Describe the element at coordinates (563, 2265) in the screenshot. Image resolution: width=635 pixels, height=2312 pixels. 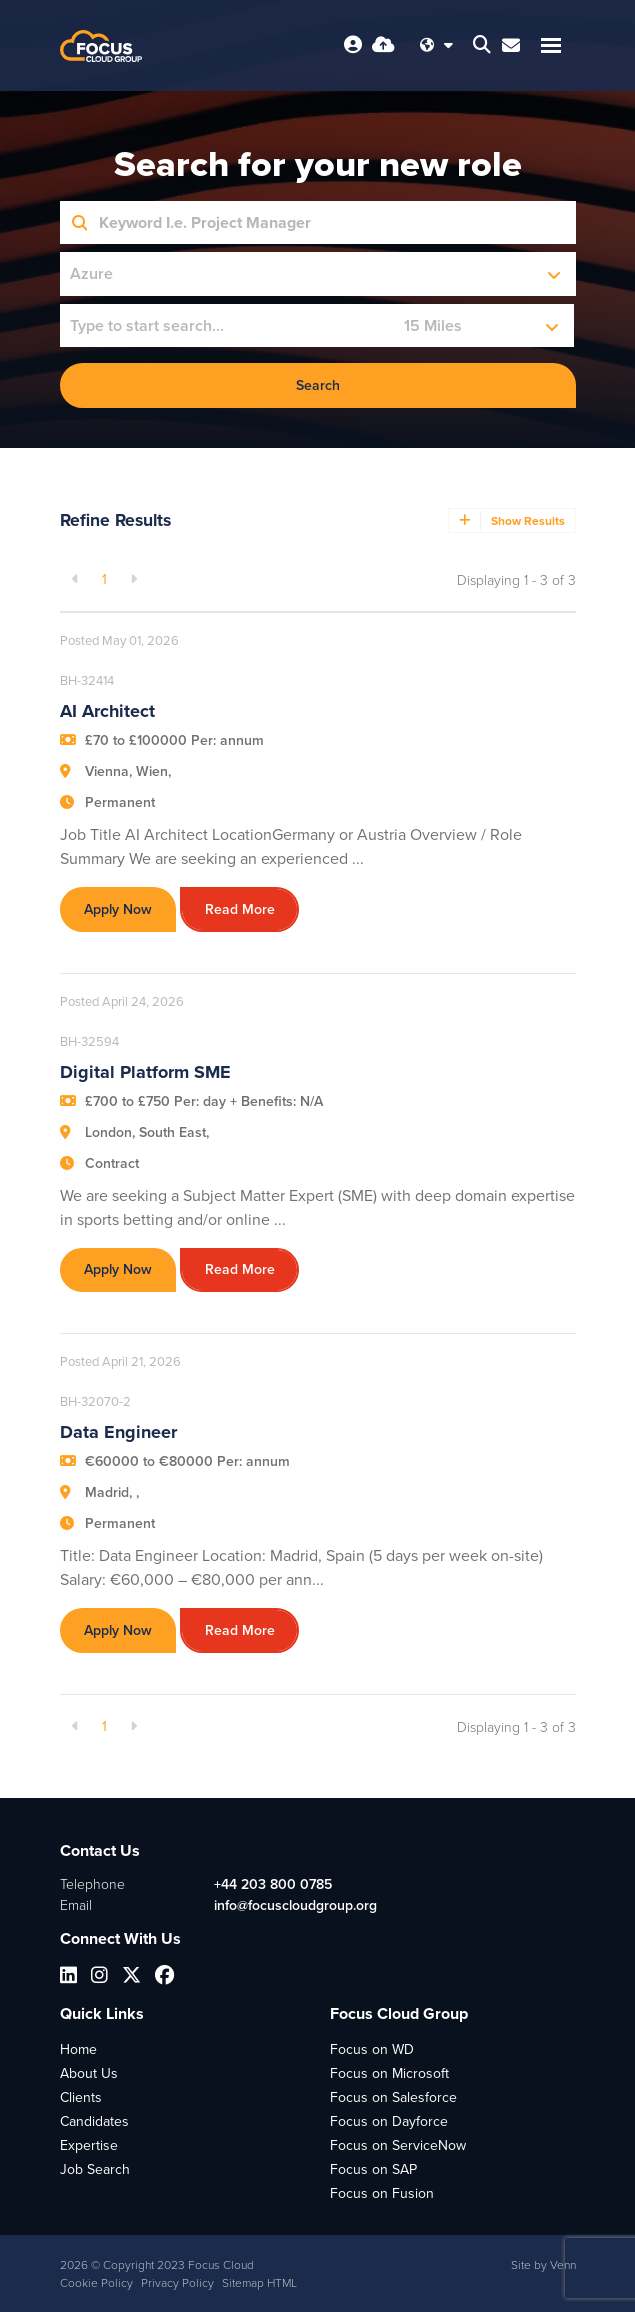
I see `Venn` at that location.